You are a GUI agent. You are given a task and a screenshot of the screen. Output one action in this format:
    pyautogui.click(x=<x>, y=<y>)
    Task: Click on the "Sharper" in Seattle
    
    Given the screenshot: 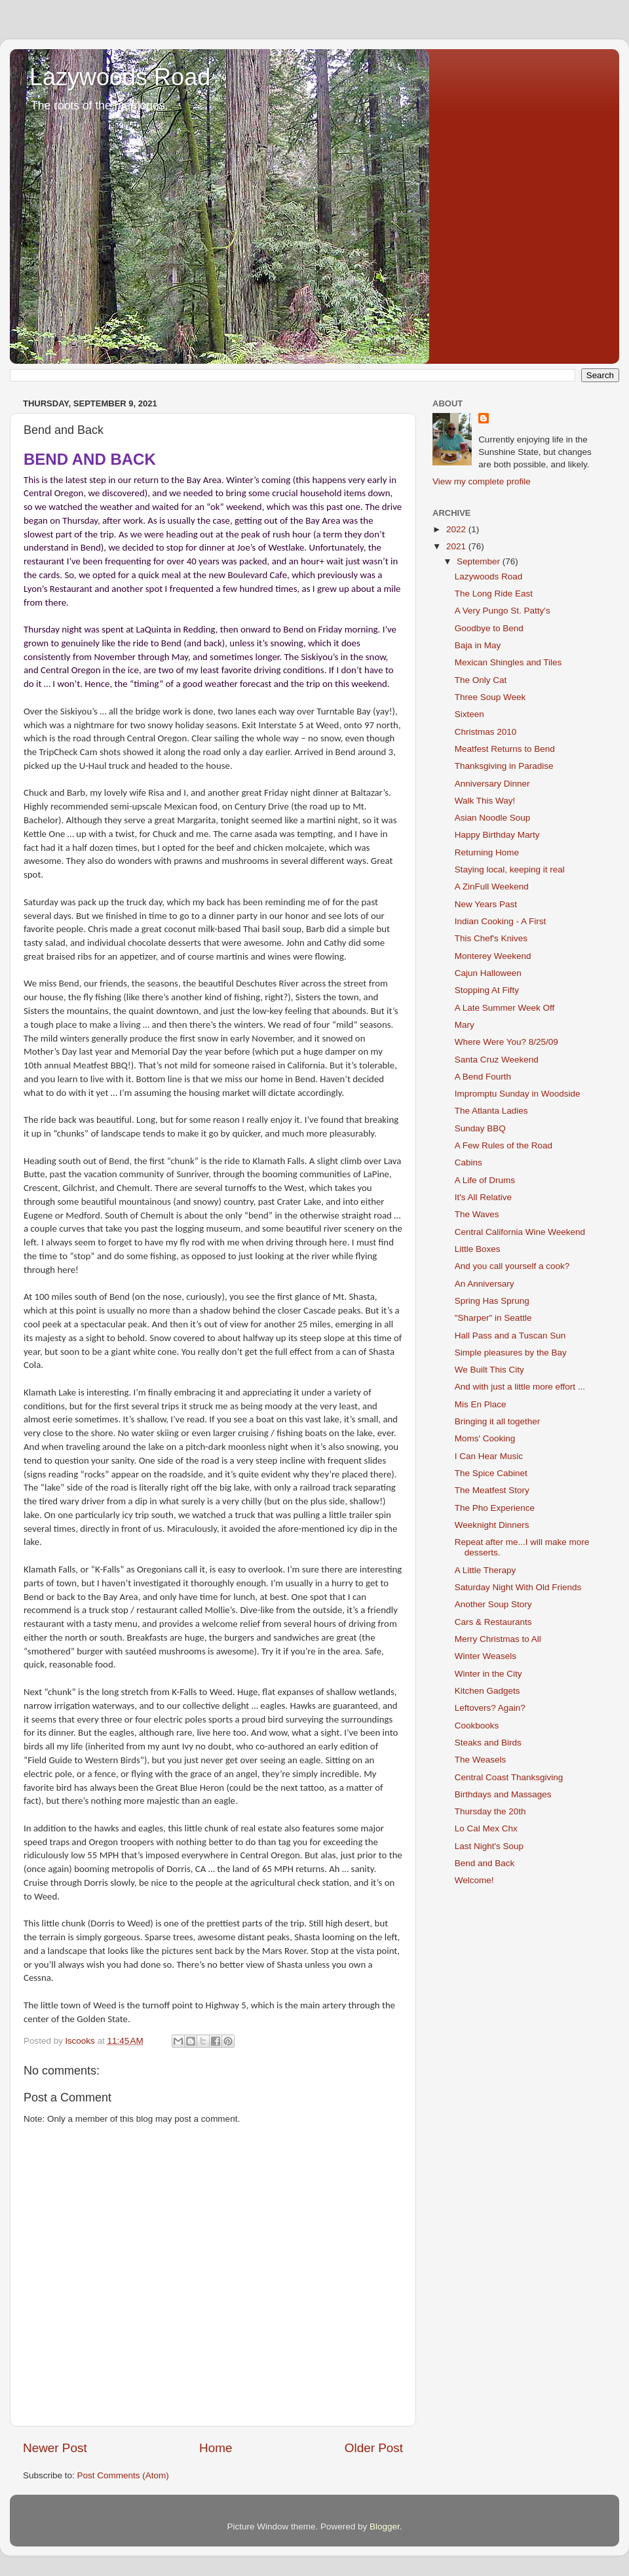 What is the action you would take?
    pyautogui.click(x=493, y=1318)
    